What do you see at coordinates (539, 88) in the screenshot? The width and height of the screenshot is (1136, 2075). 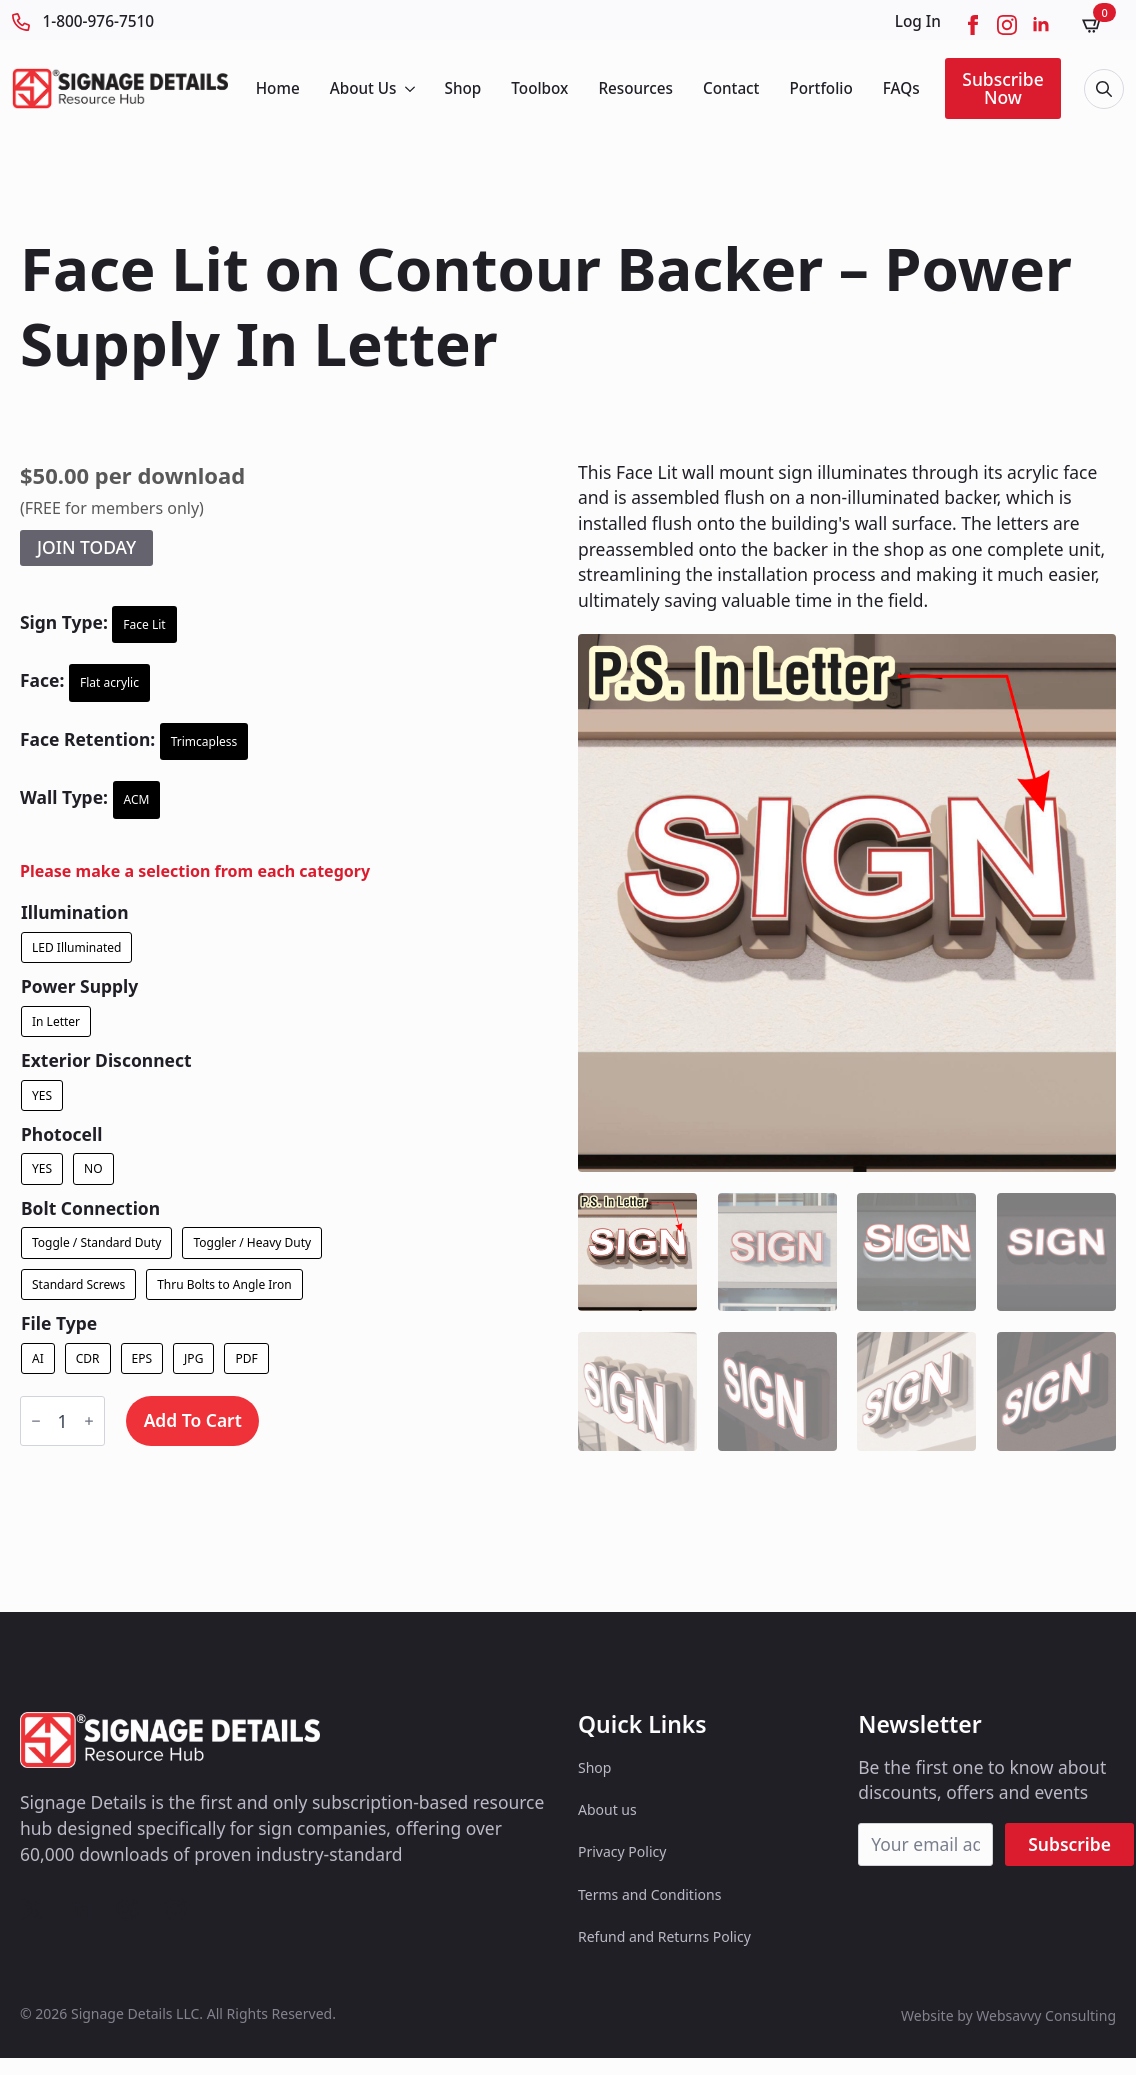 I see `Toolbox` at bounding box center [539, 88].